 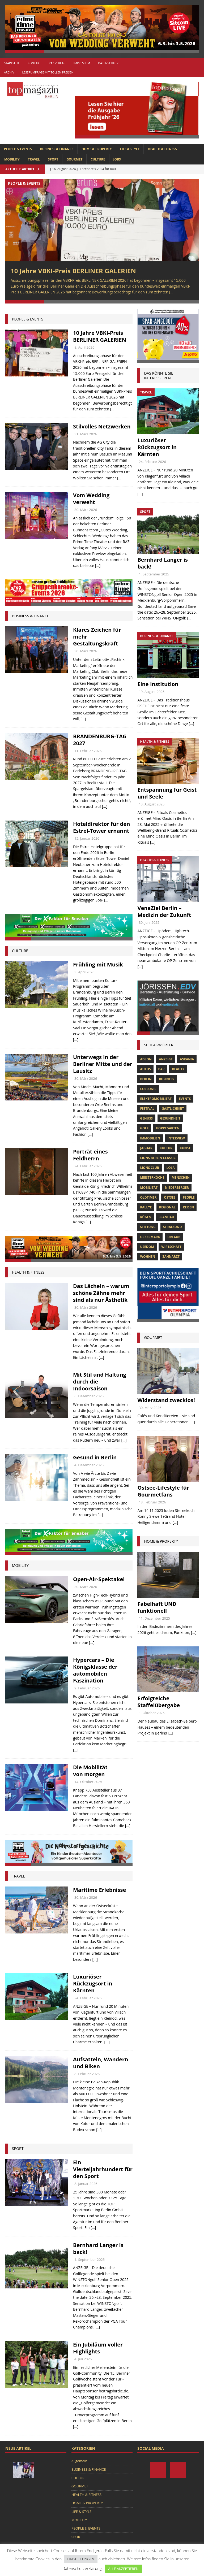 What do you see at coordinates (147, 1109) in the screenshot?
I see `Festival` at bounding box center [147, 1109].